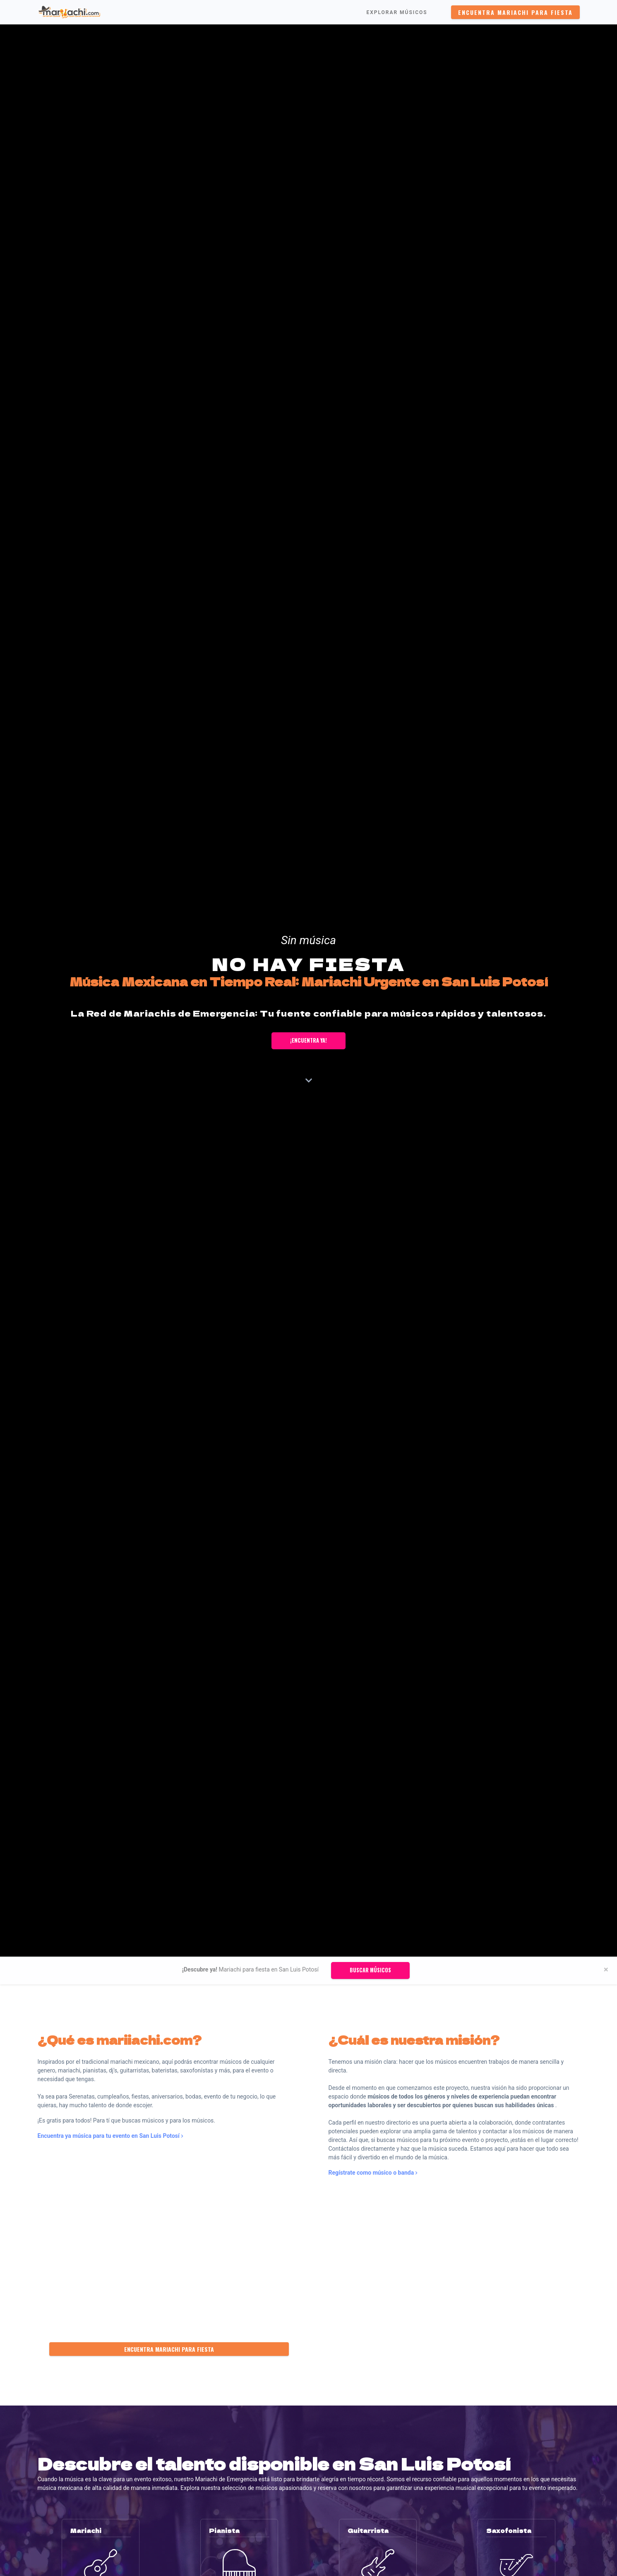  I want to click on ¡Encuentra ya!, so click(308, 1040).